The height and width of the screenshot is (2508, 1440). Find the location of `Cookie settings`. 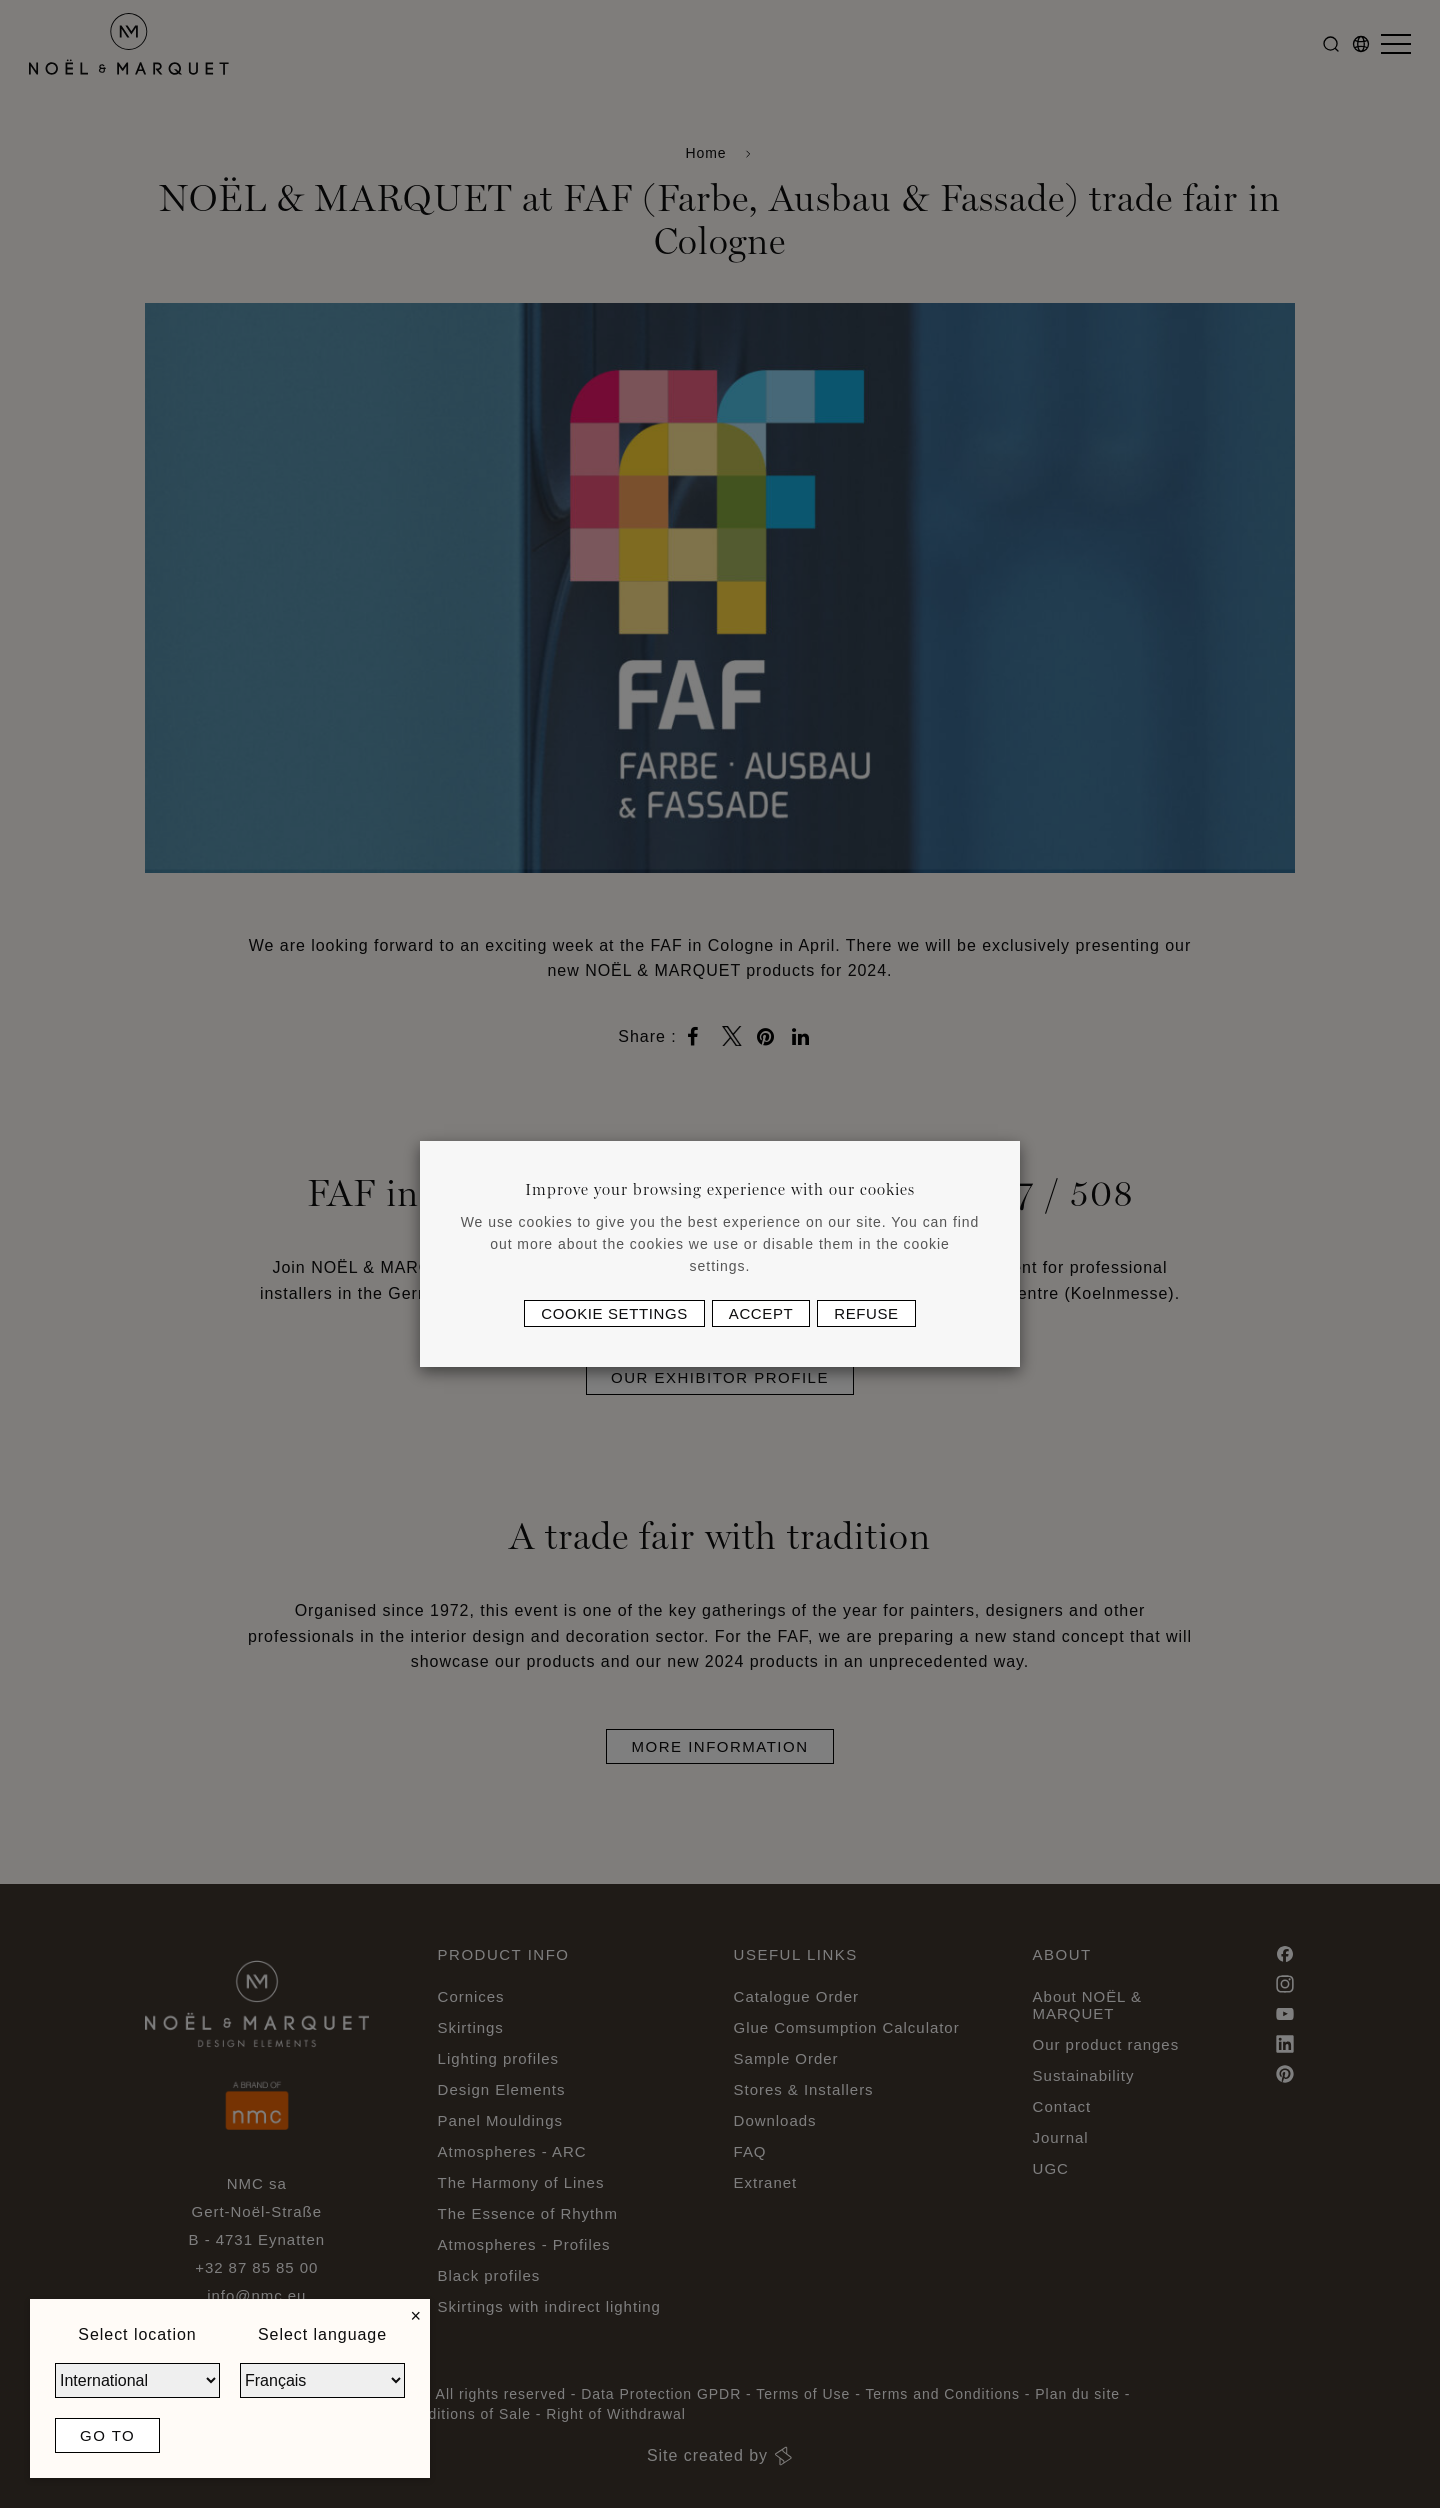

Cookie settings is located at coordinates (614, 1313).